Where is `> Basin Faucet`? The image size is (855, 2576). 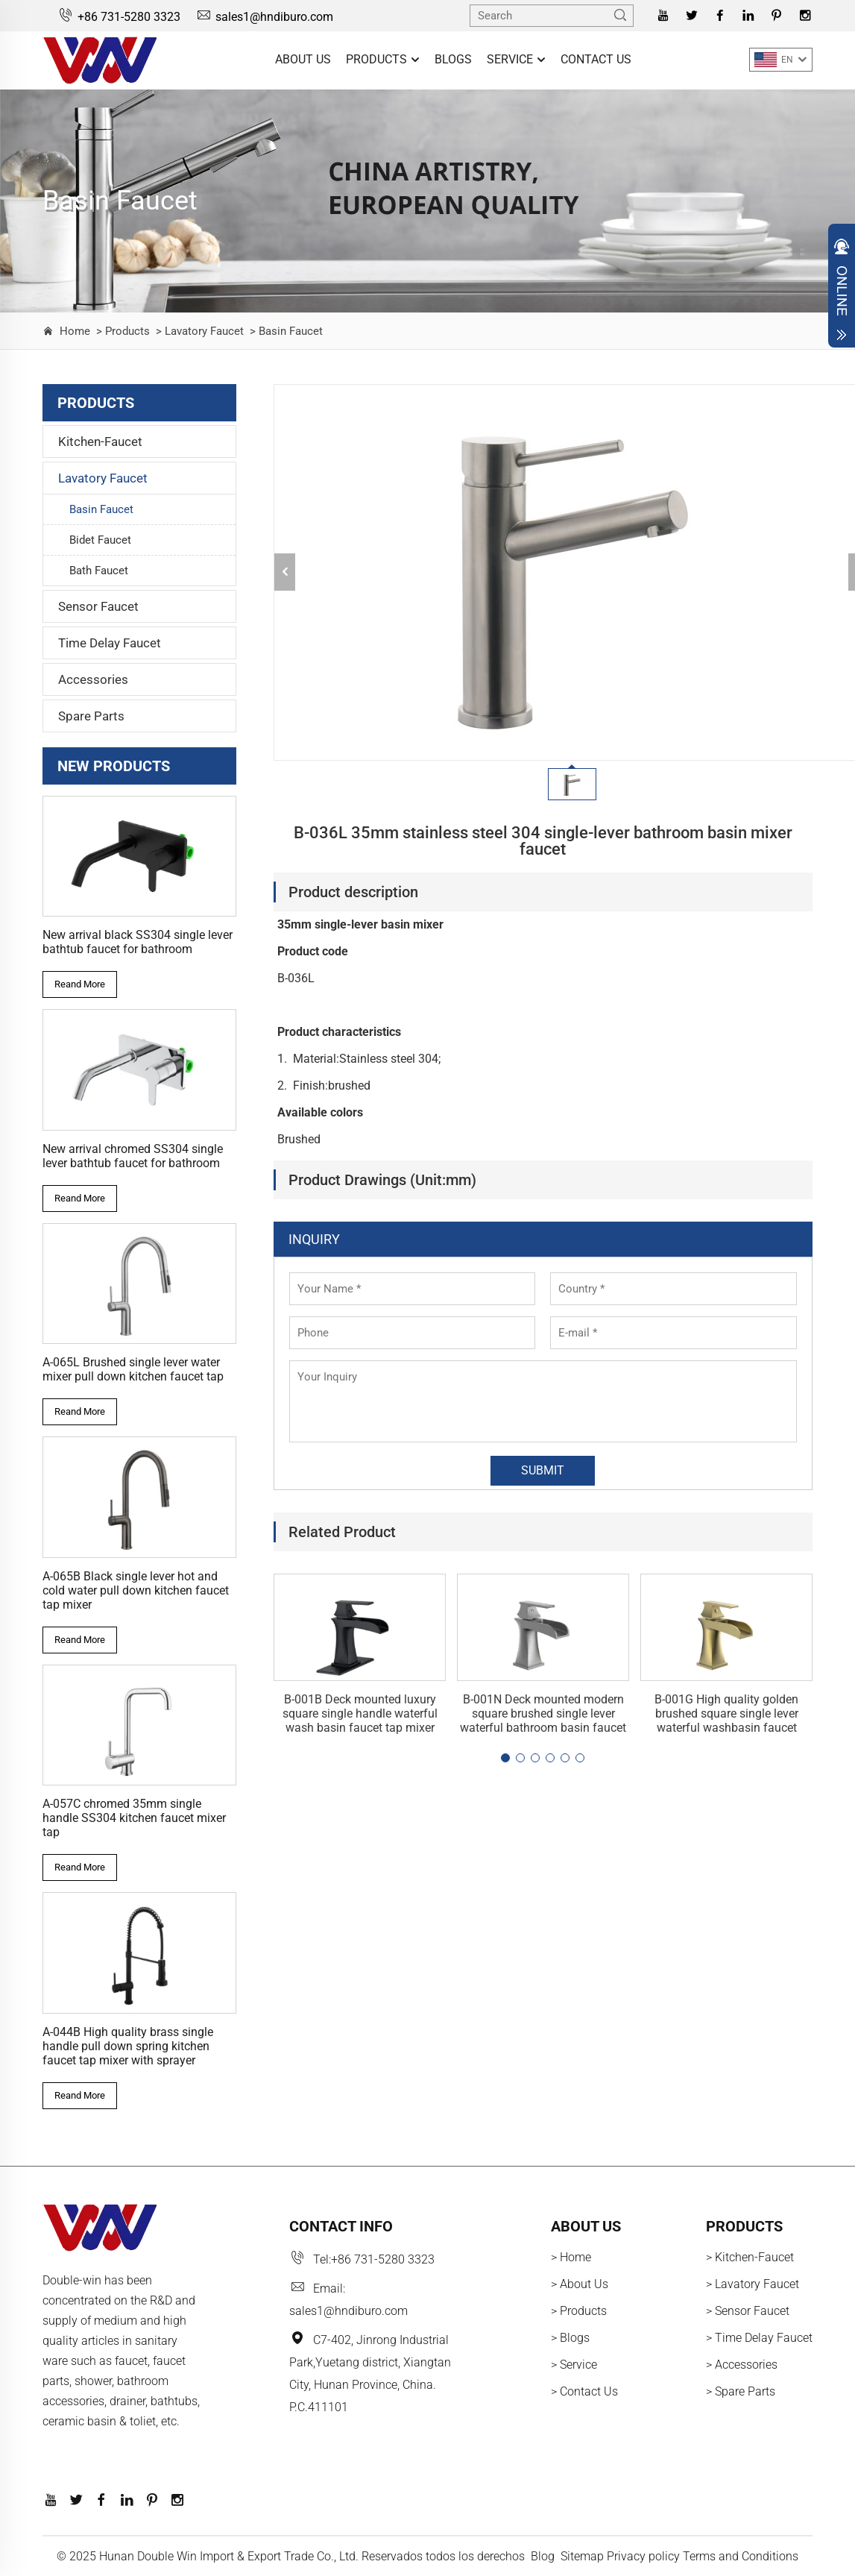 > Basin Faucet is located at coordinates (285, 331).